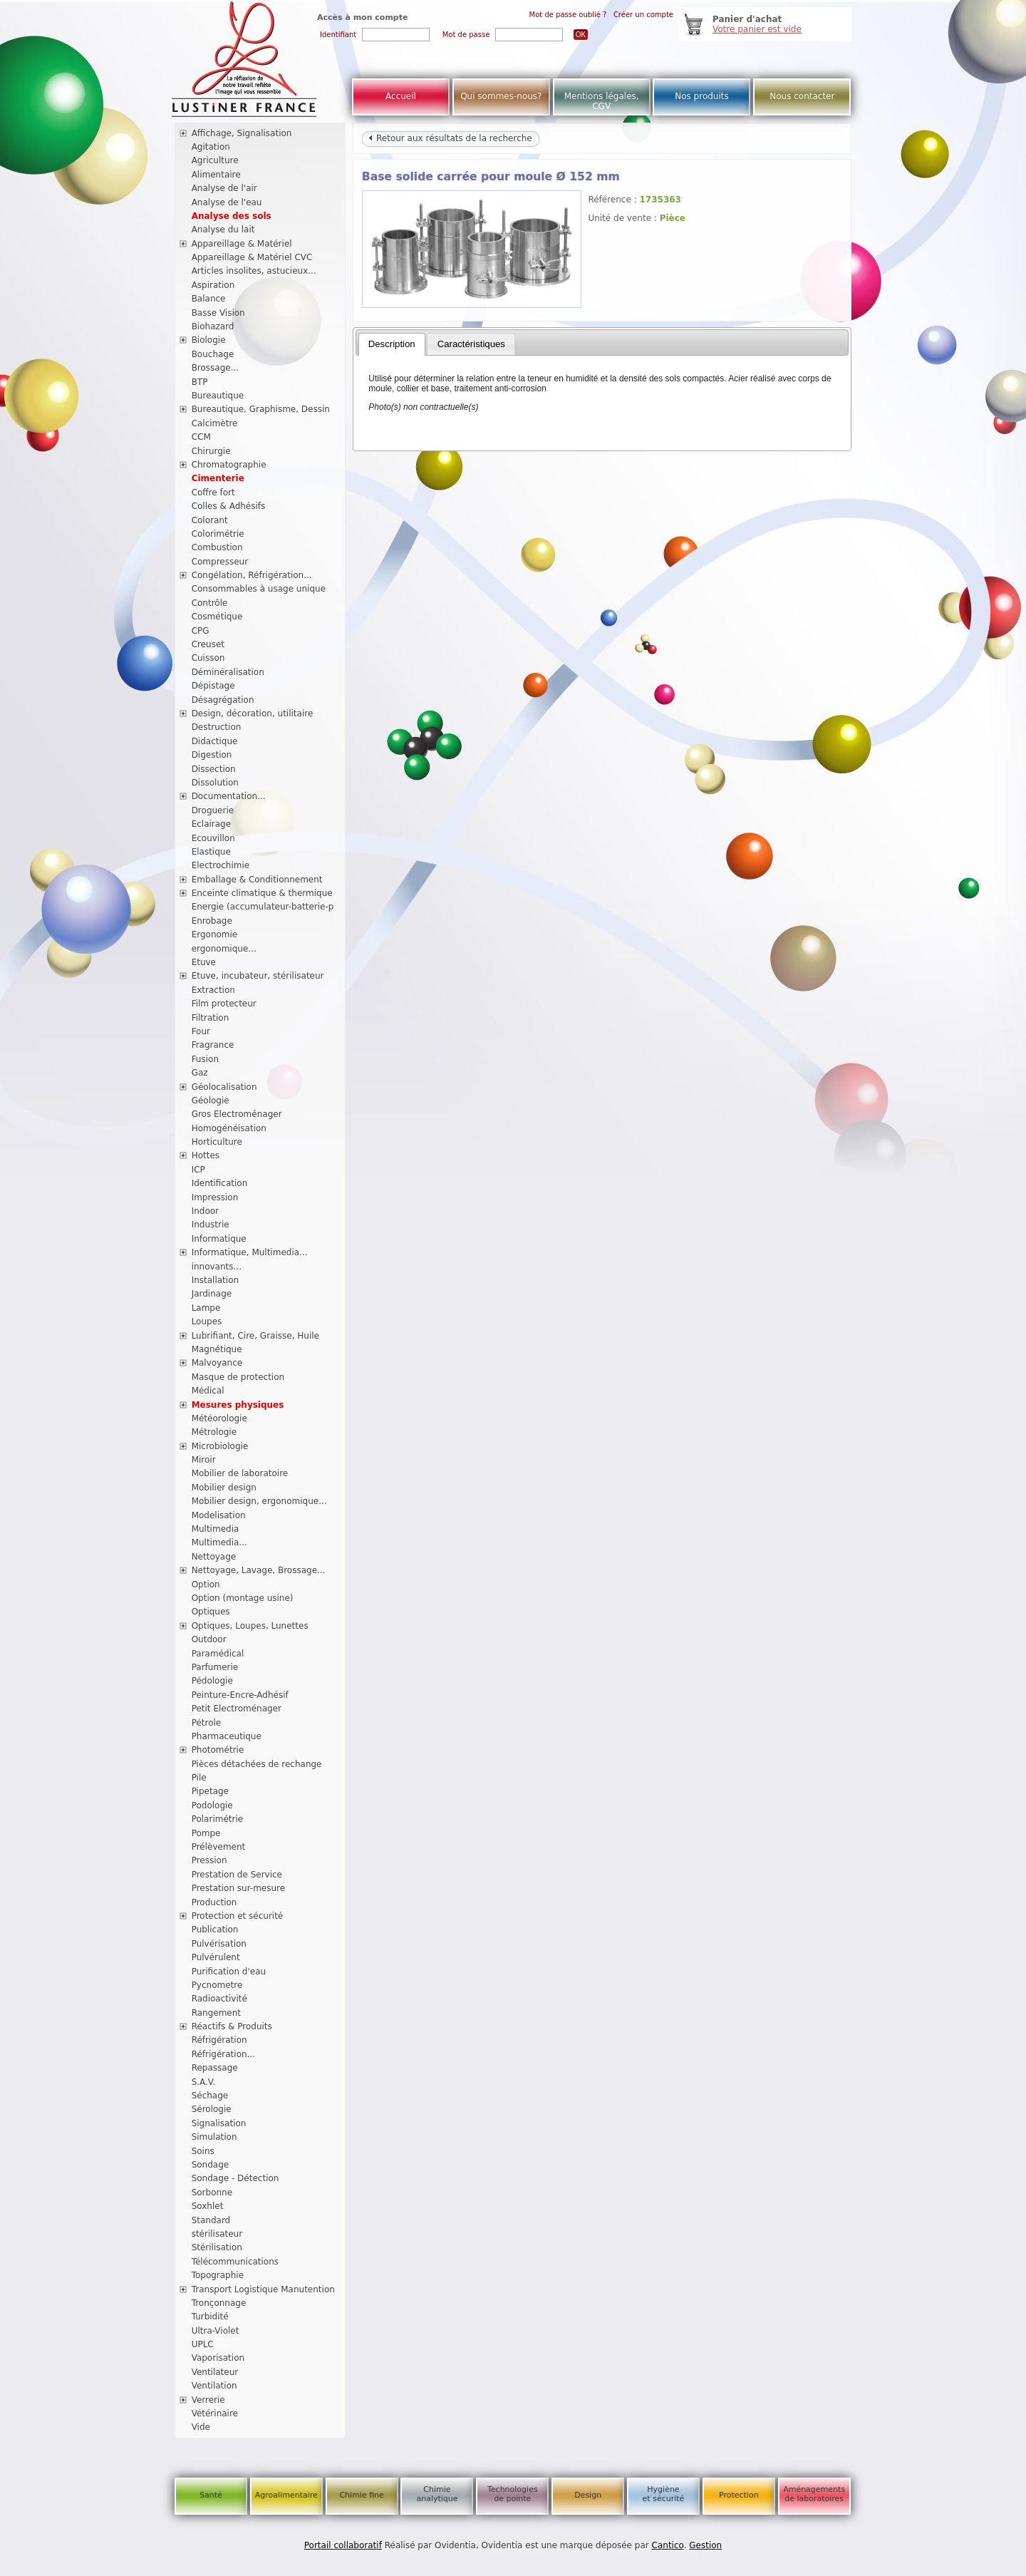  I want to click on Balance, so click(209, 299).